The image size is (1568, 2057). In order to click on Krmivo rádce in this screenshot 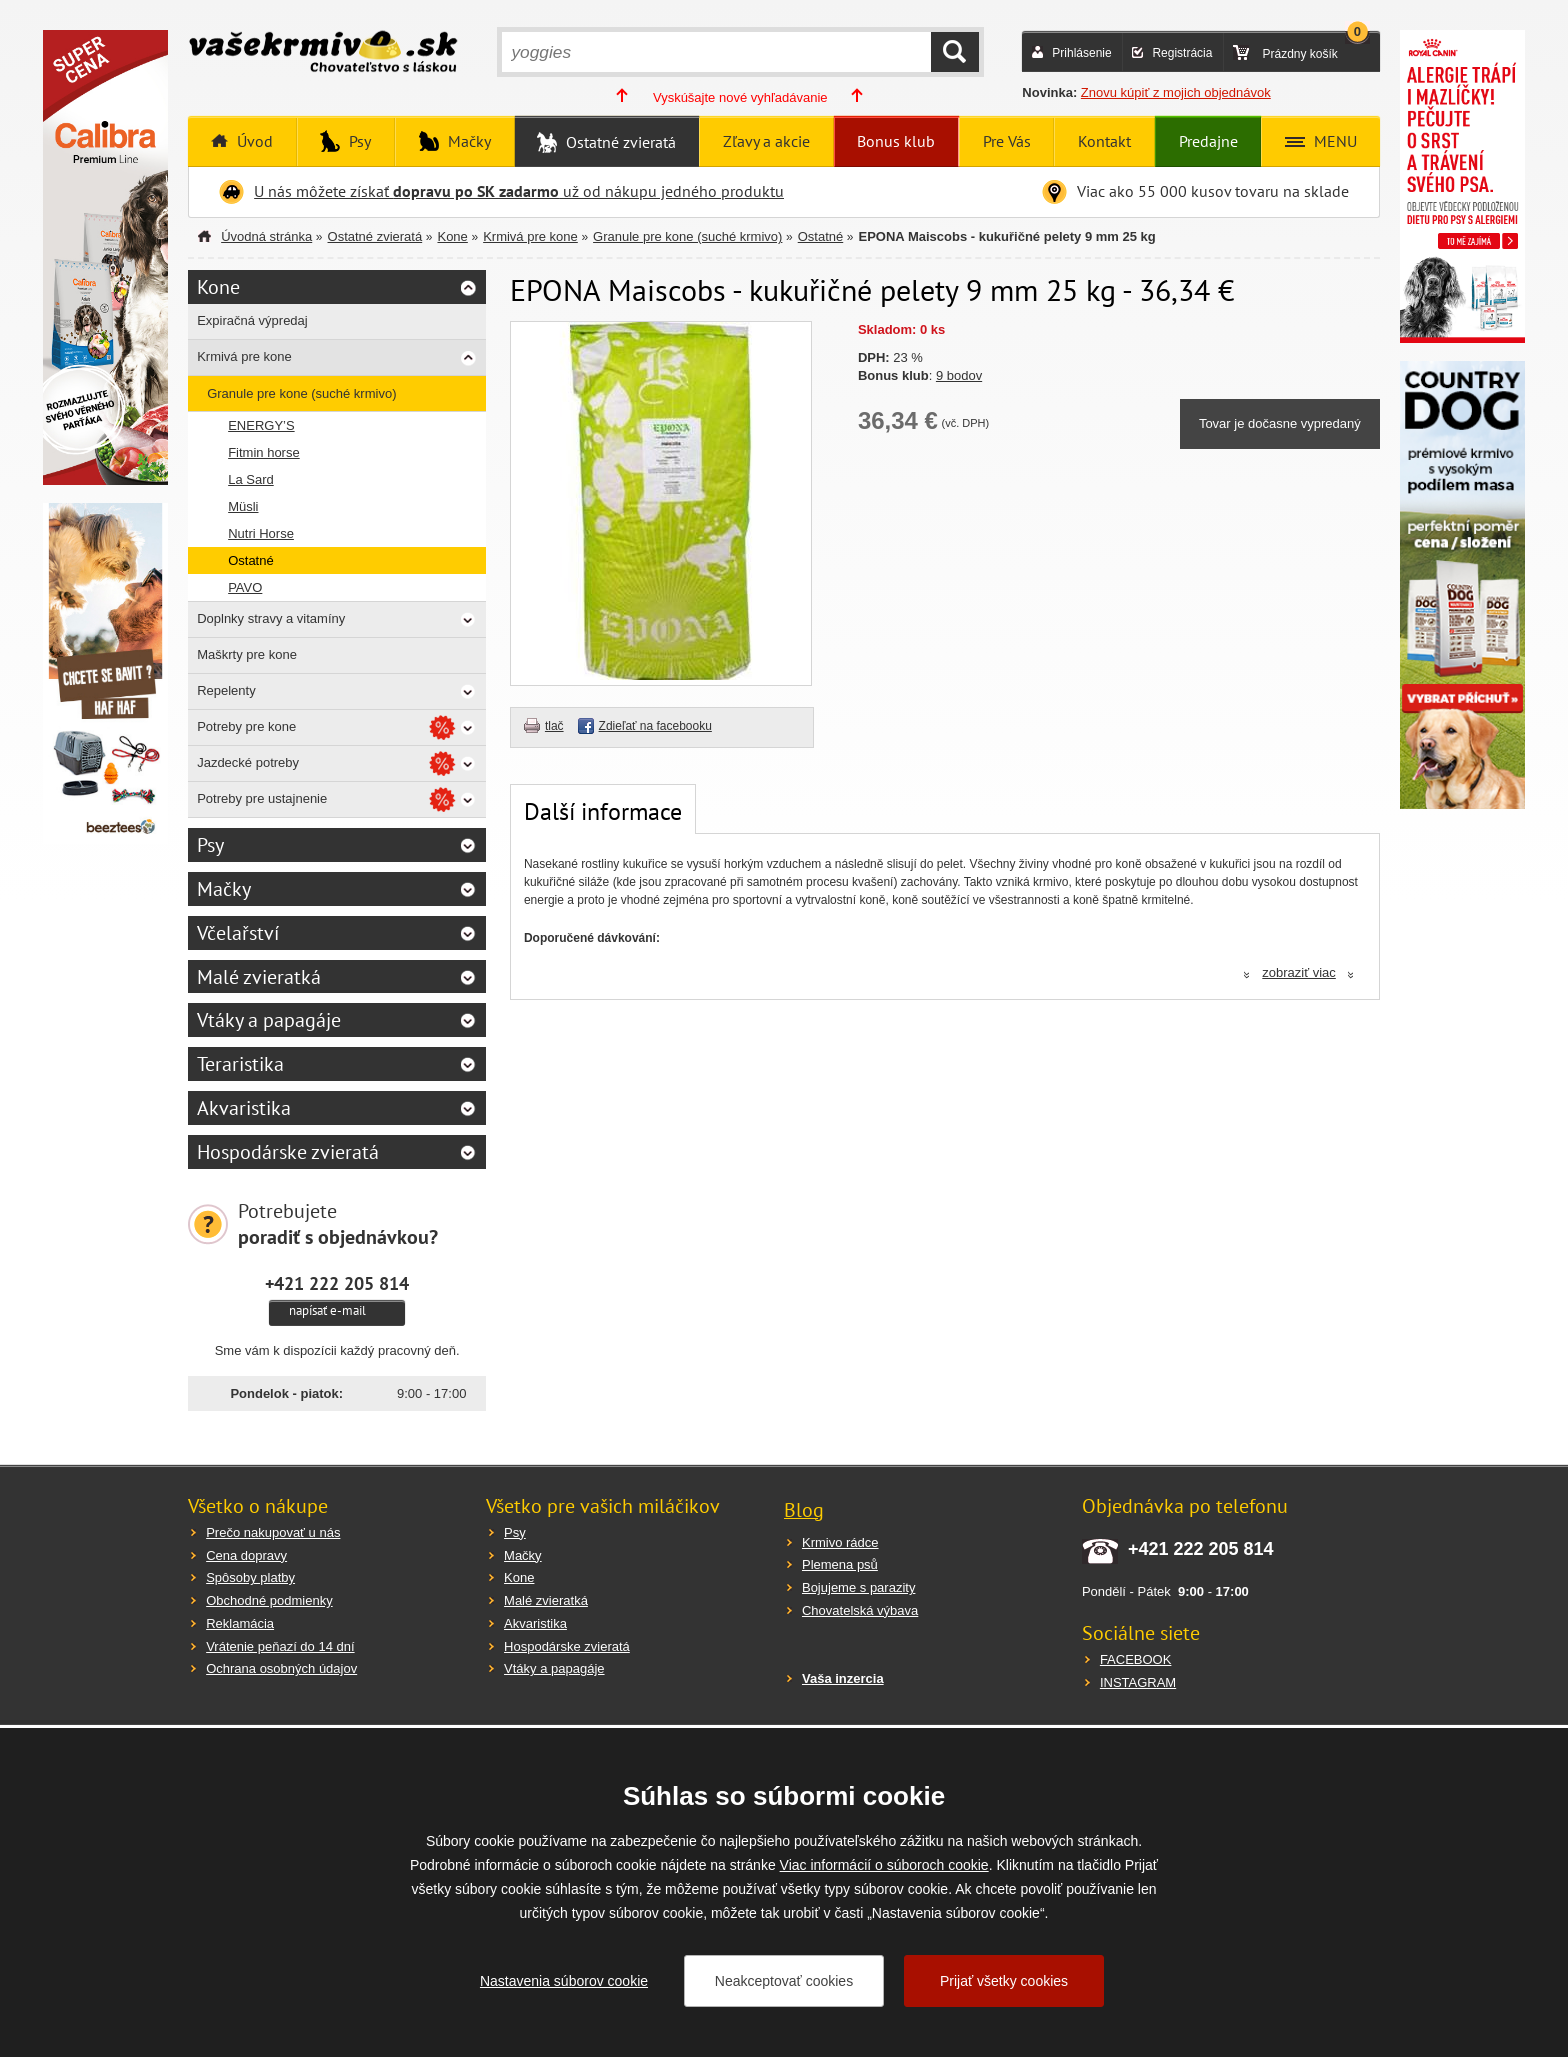, I will do `click(840, 1542)`.